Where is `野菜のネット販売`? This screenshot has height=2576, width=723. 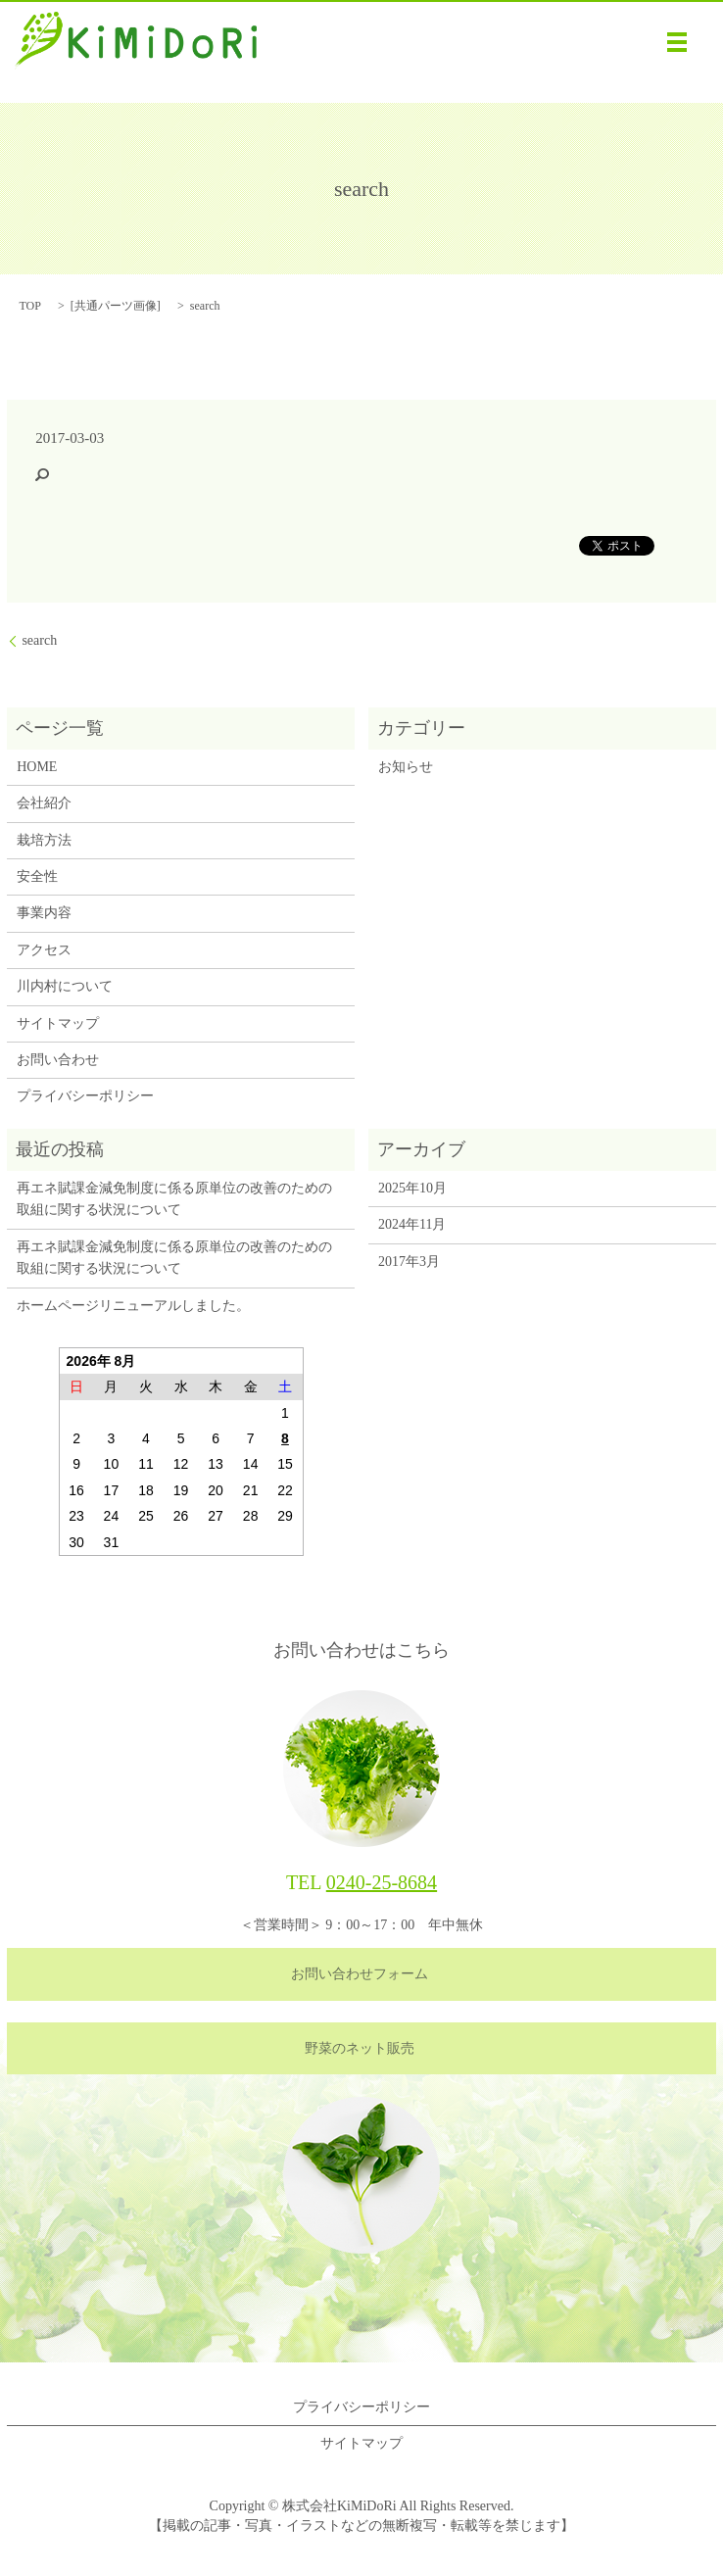 野菜のネット販売 is located at coordinates (359, 2048).